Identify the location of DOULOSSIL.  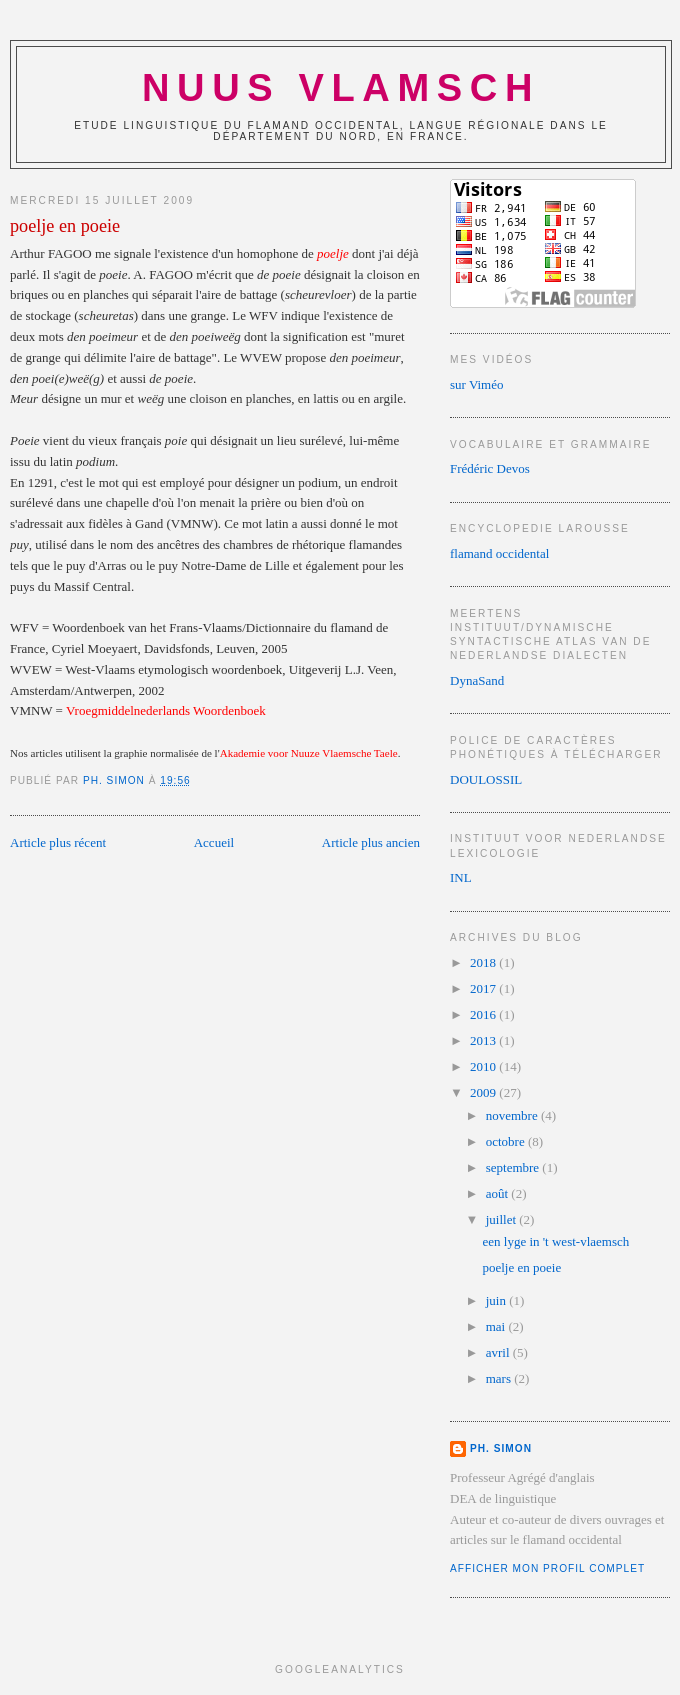
(486, 779).